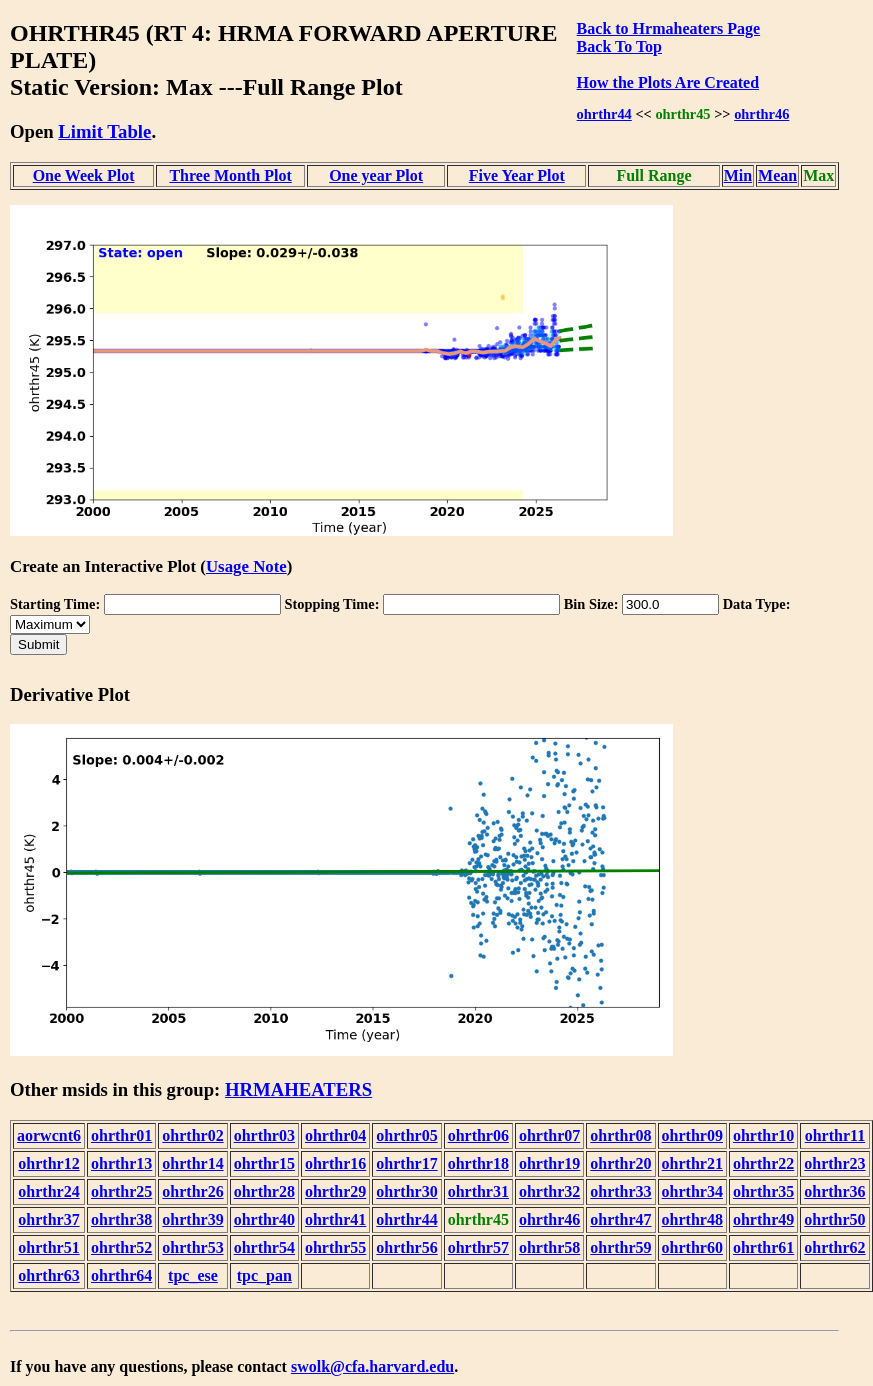  What do you see at coordinates (517, 175) in the screenshot?
I see `Five Year Plot` at bounding box center [517, 175].